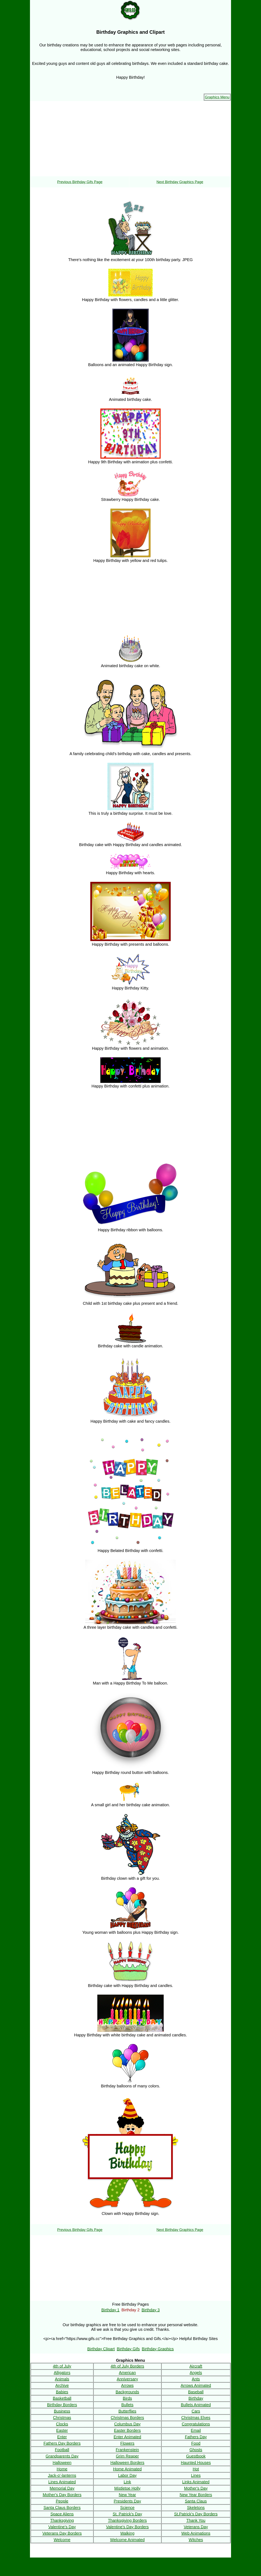 This screenshot has height=2576, width=261. What do you see at coordinates (196, 2379) in the screenshot?
I see `Ants` at bounding box center [196, 2379].